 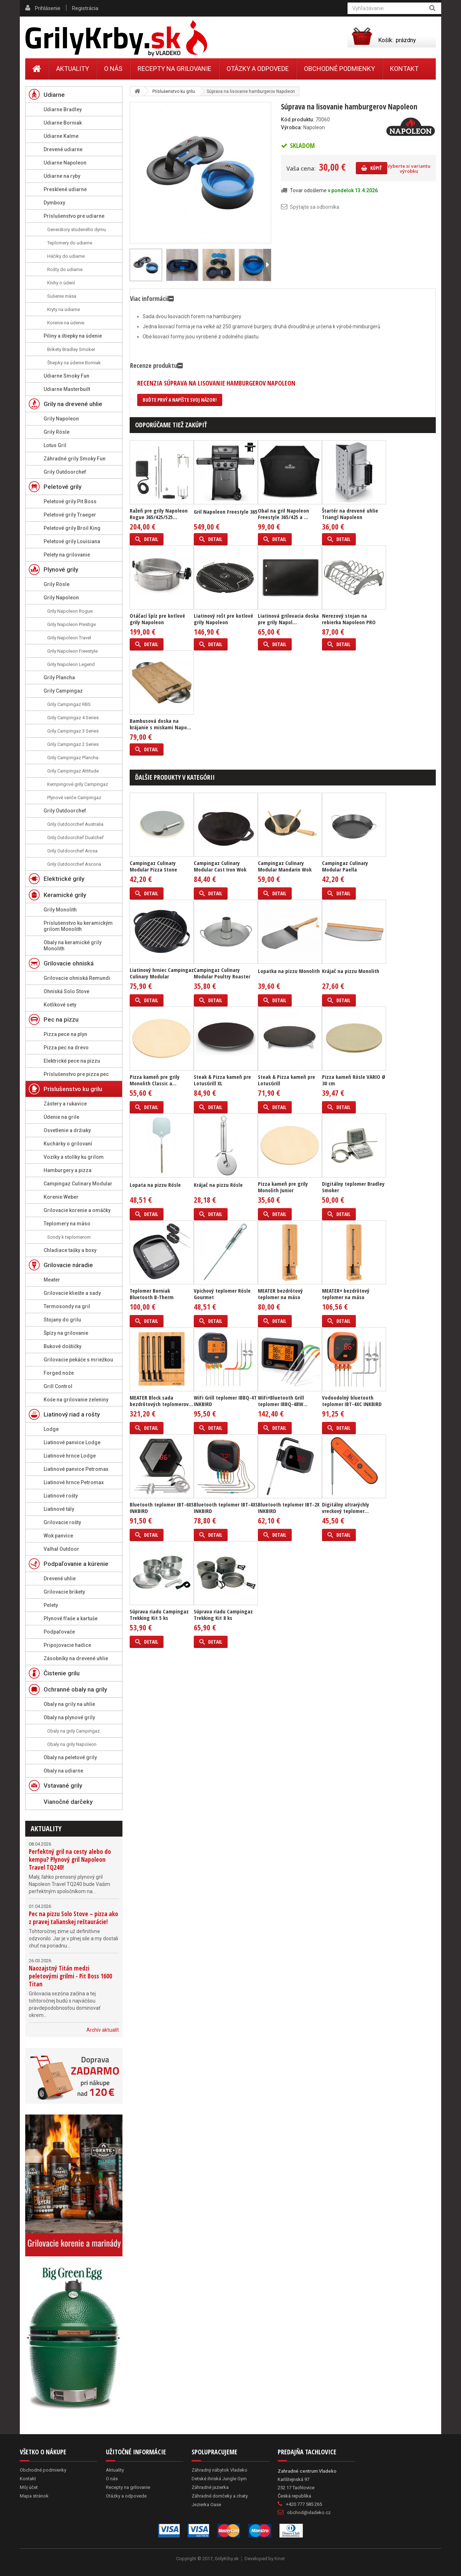 I want to click on Bambusová doska na krájanie s miskami Napo..., so click(x=160, y=723).